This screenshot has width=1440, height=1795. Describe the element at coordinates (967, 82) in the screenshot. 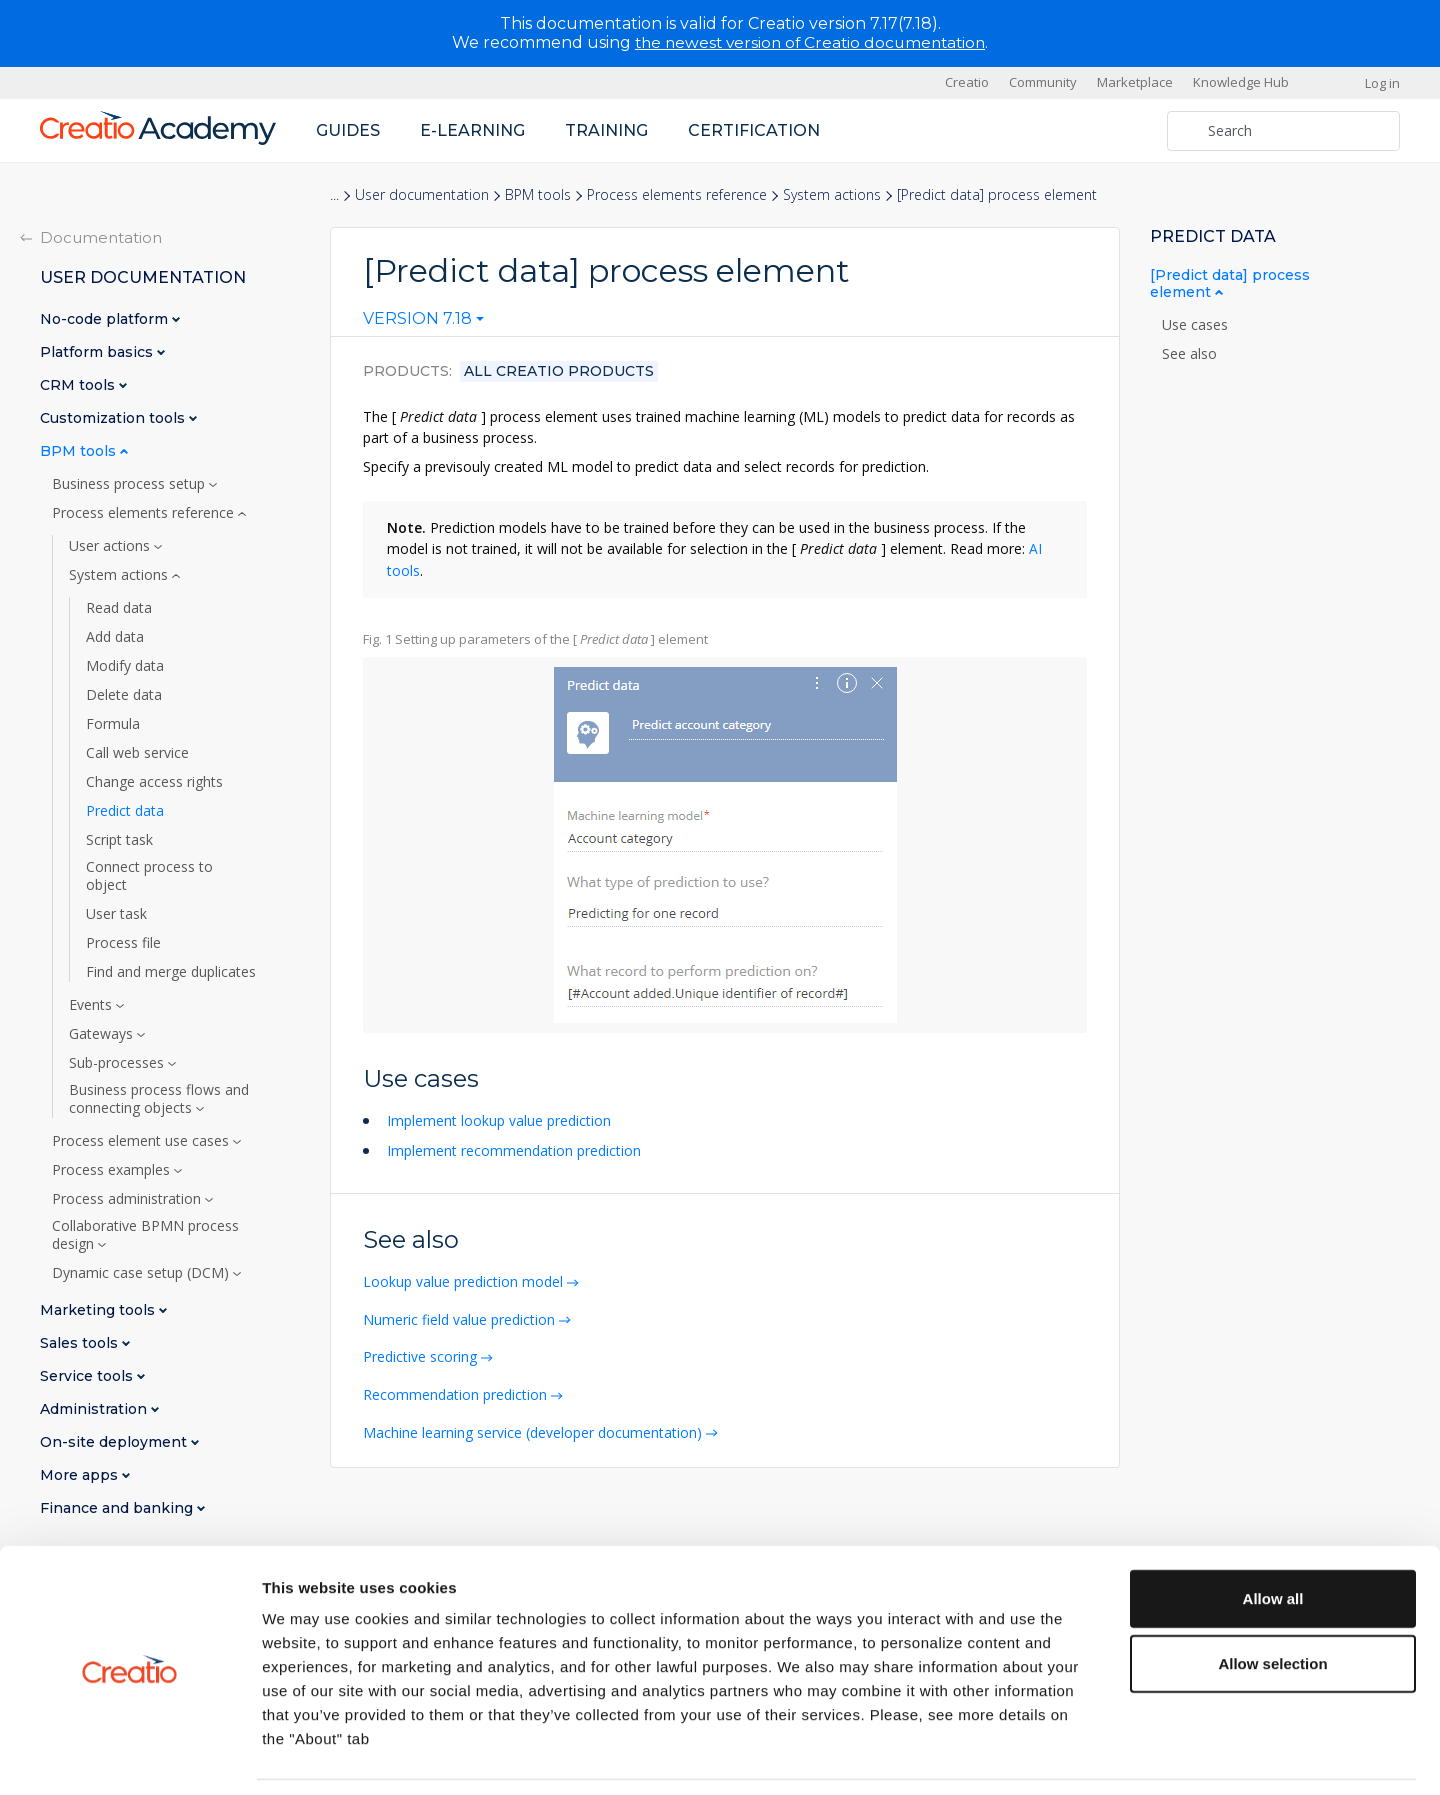

I see `Creatio` at that location.